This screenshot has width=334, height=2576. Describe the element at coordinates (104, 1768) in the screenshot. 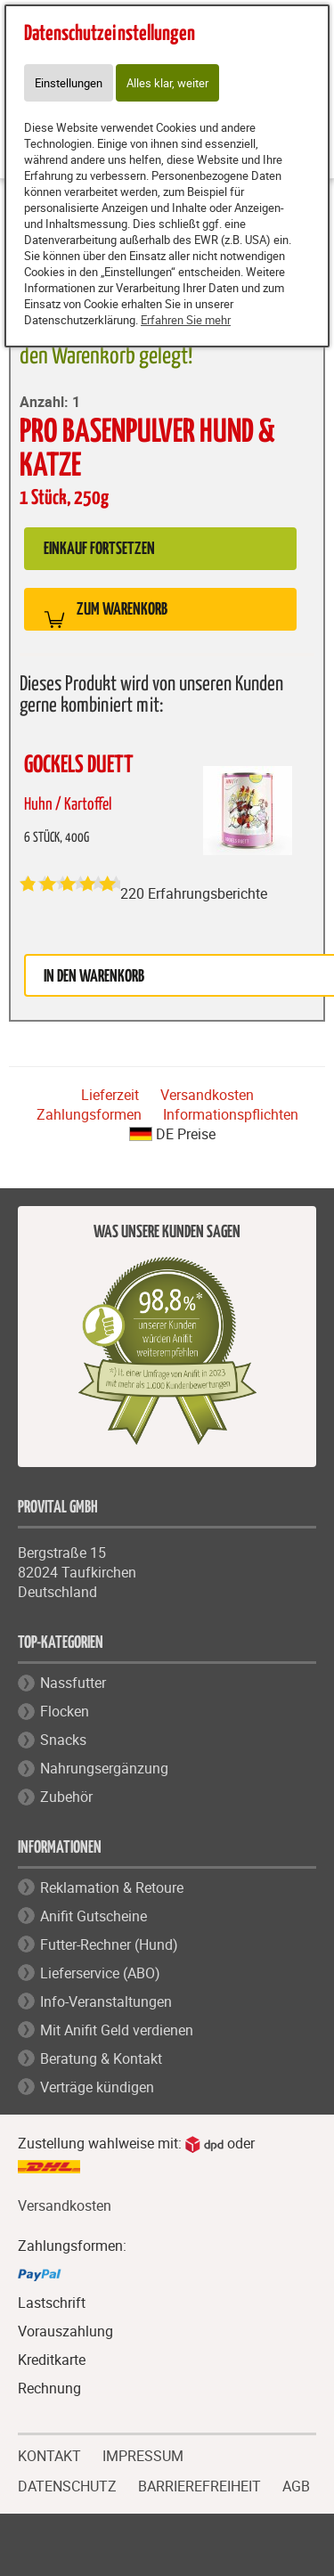

I see `Nahrungsergänzung` at that location.